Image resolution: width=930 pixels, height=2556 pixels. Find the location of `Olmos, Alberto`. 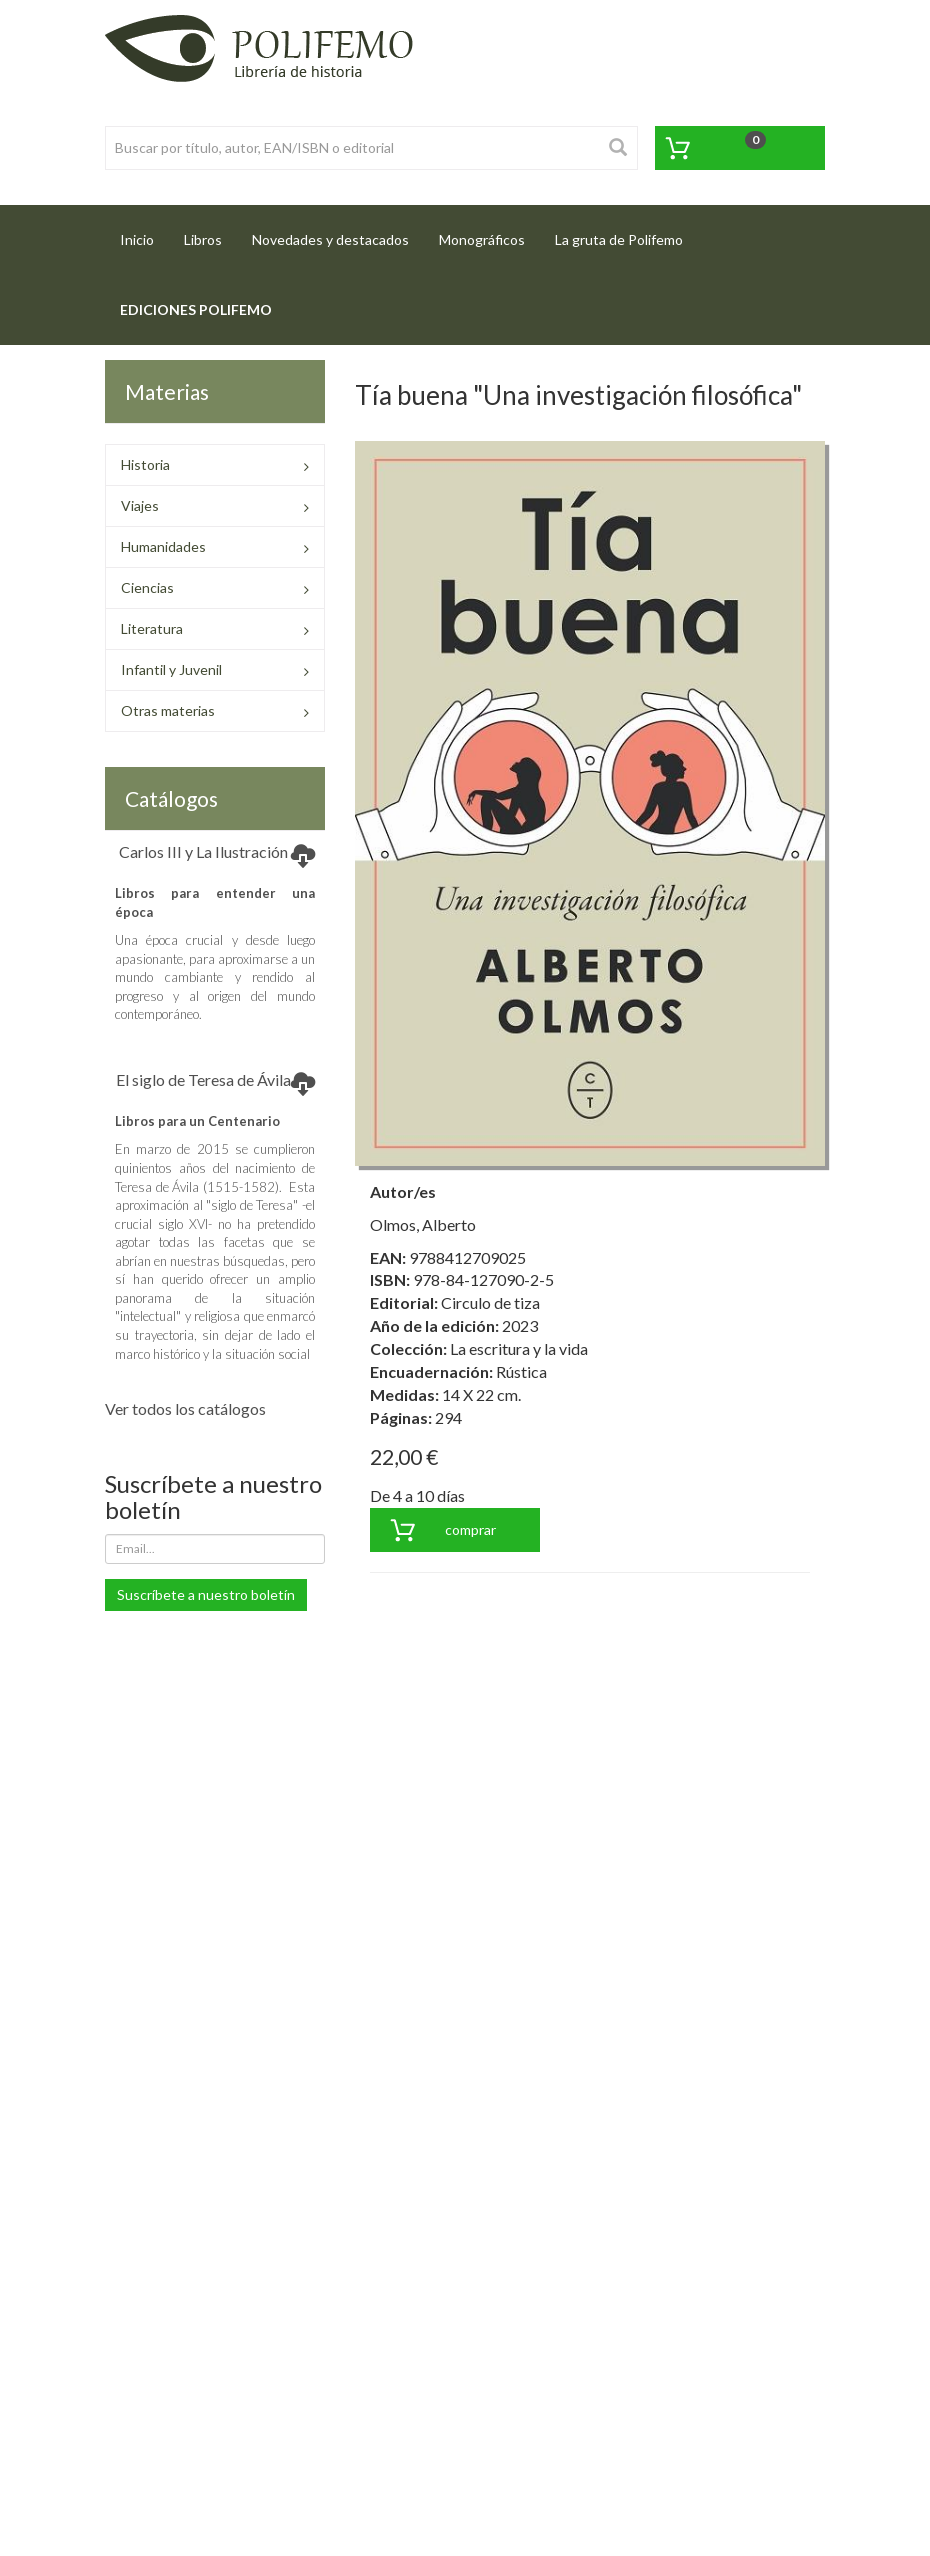

Olmos, Alberto is located at coordinates (423, 1224).